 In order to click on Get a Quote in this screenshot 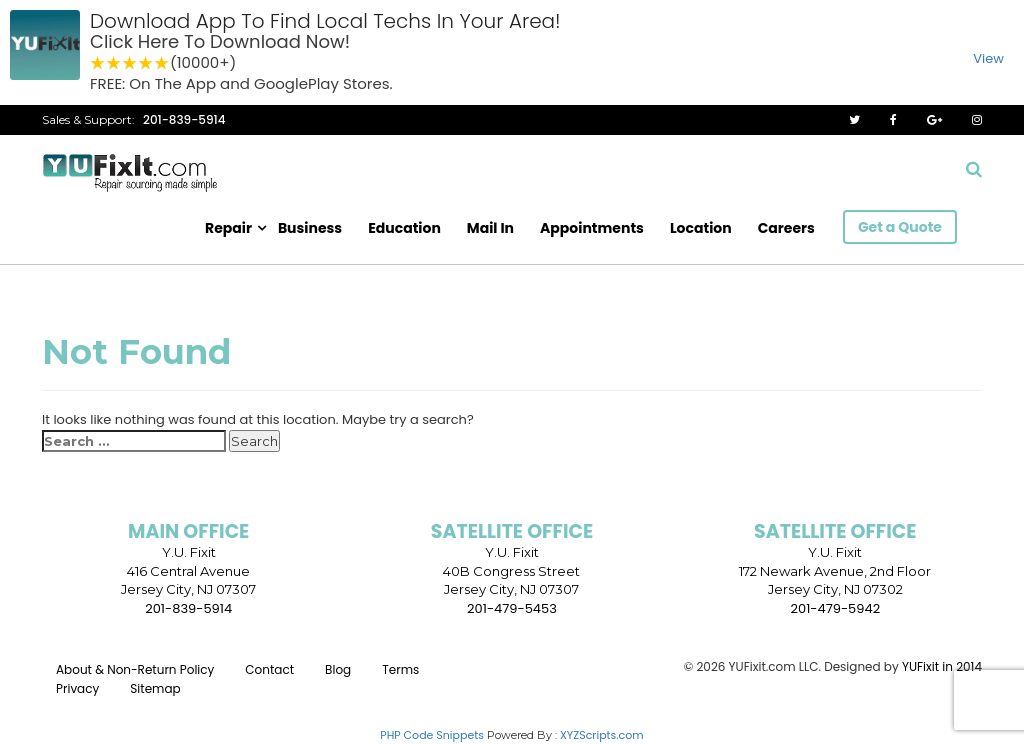, I will do `click(900, 227)`.